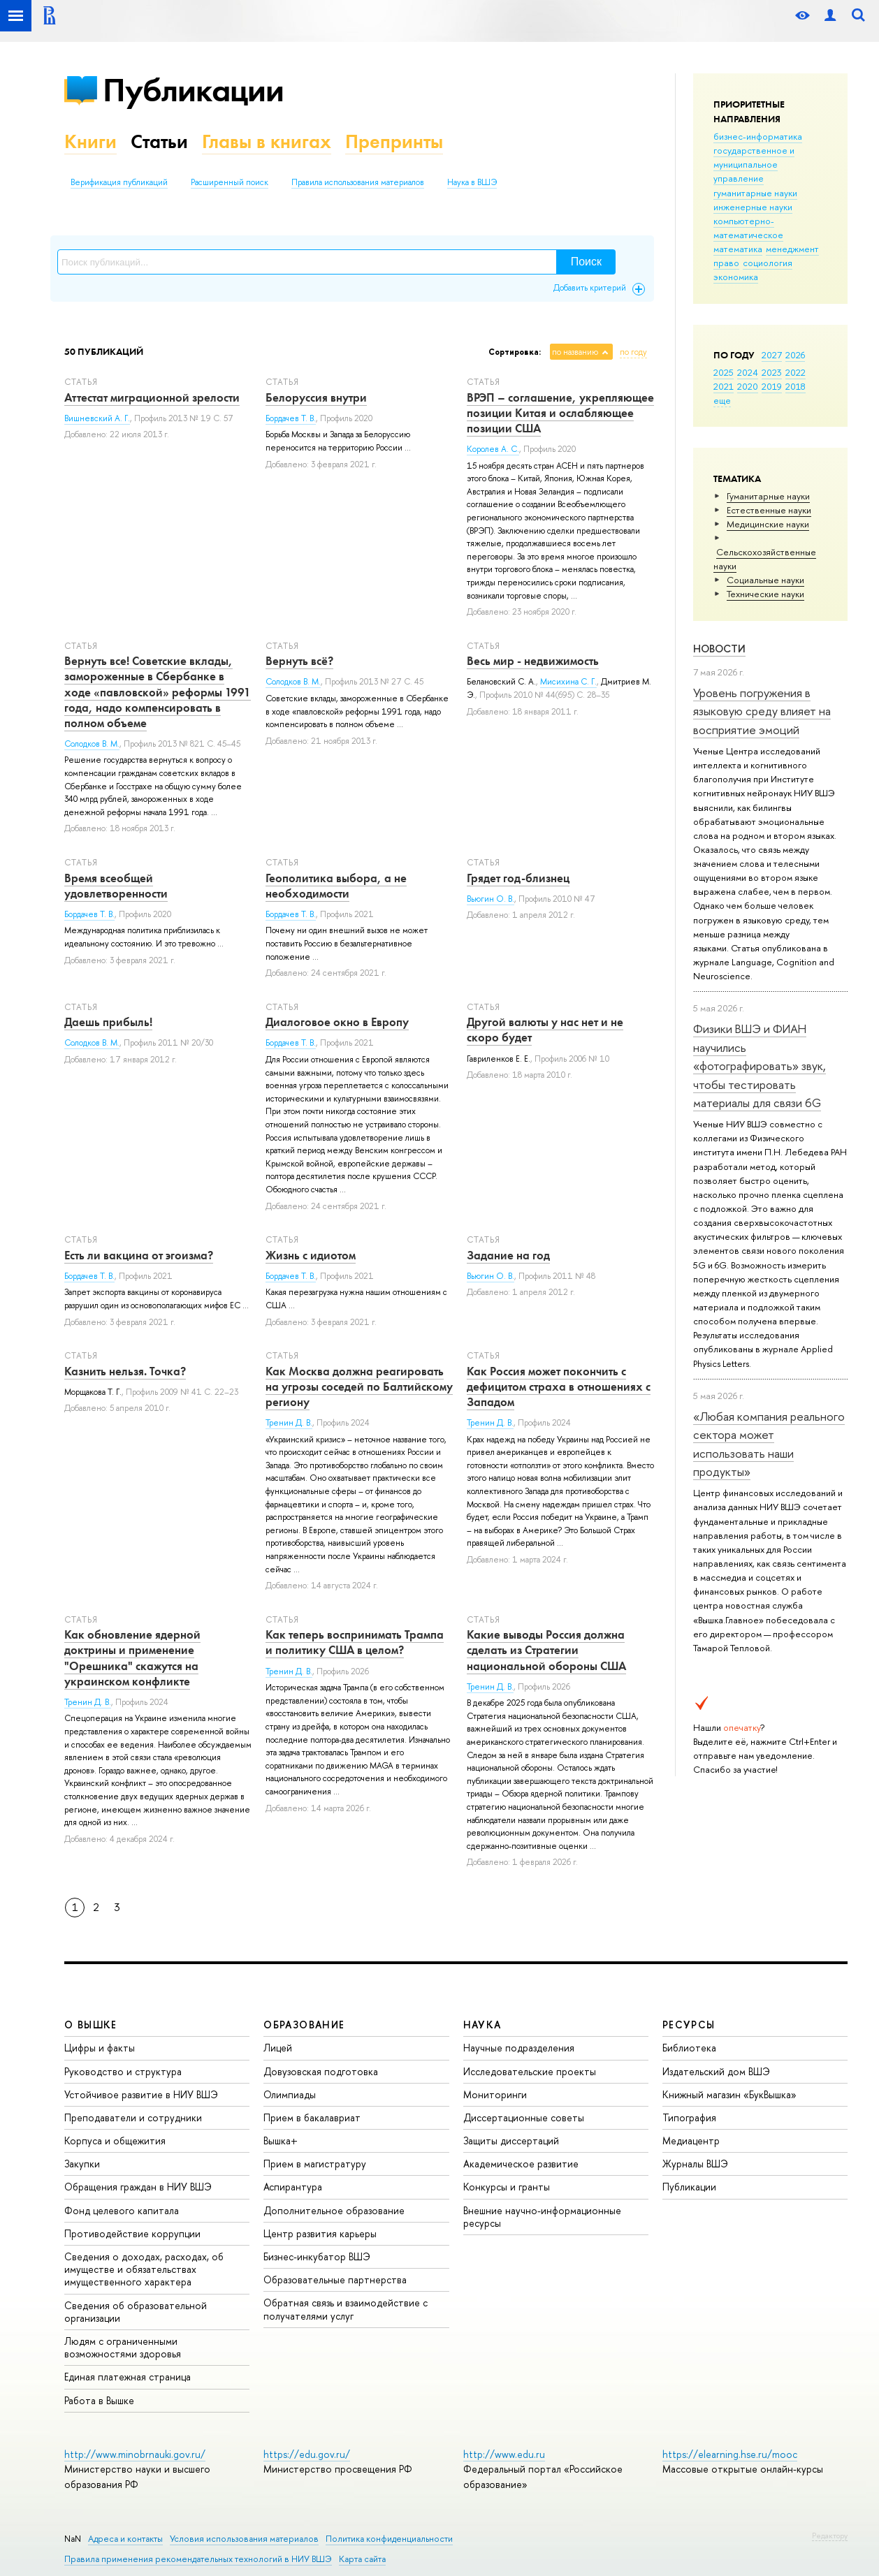 The height and width of the screenshot is (2576, 879). What do you see at coordinates (765, 593) in the screenshot?
I see `Тех­ничес­кие науки` at bounding box center [765, 593].